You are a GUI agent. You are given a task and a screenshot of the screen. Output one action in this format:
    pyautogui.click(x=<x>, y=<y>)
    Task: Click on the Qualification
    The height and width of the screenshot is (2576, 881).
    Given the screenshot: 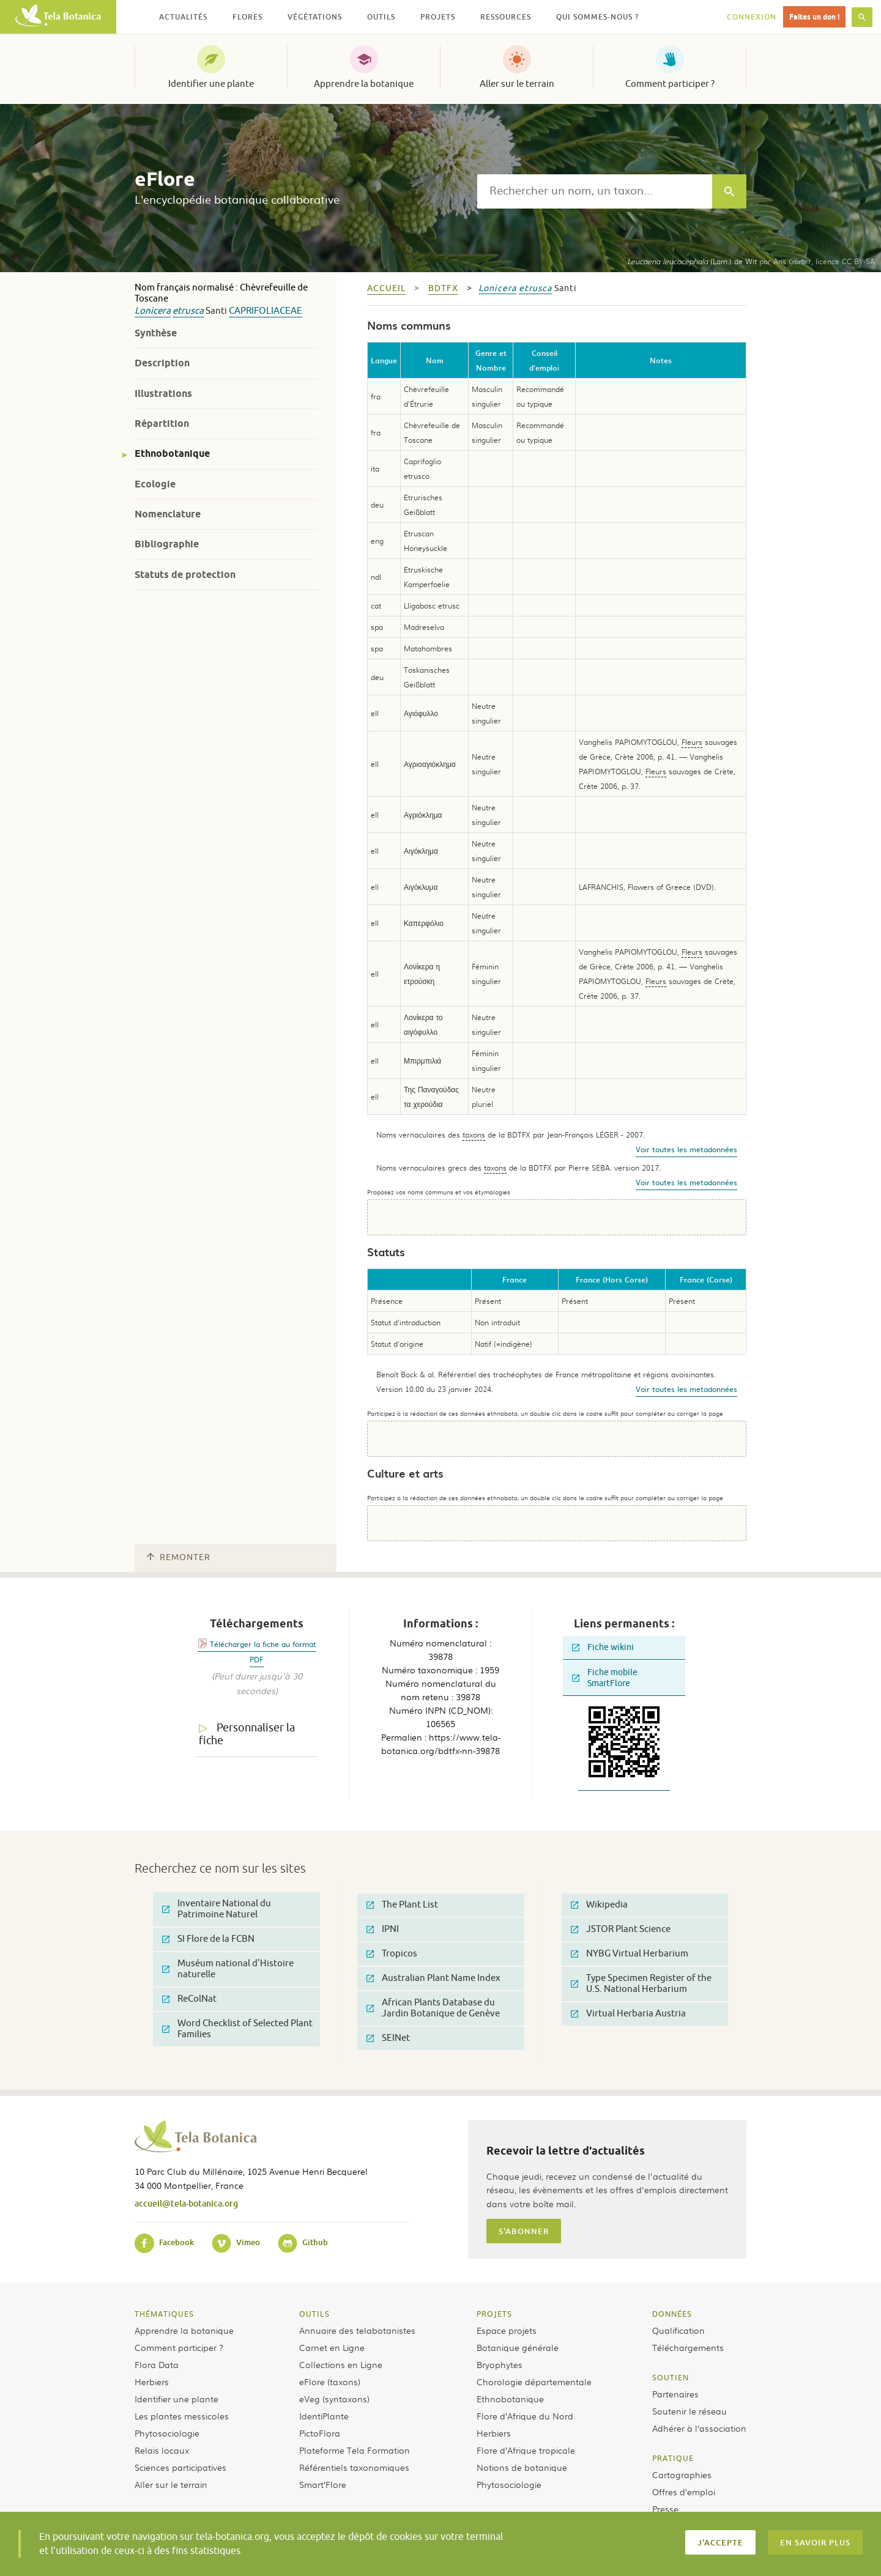 What is the action you would take?
    pyautogui.click(x=678, y=2330)
    